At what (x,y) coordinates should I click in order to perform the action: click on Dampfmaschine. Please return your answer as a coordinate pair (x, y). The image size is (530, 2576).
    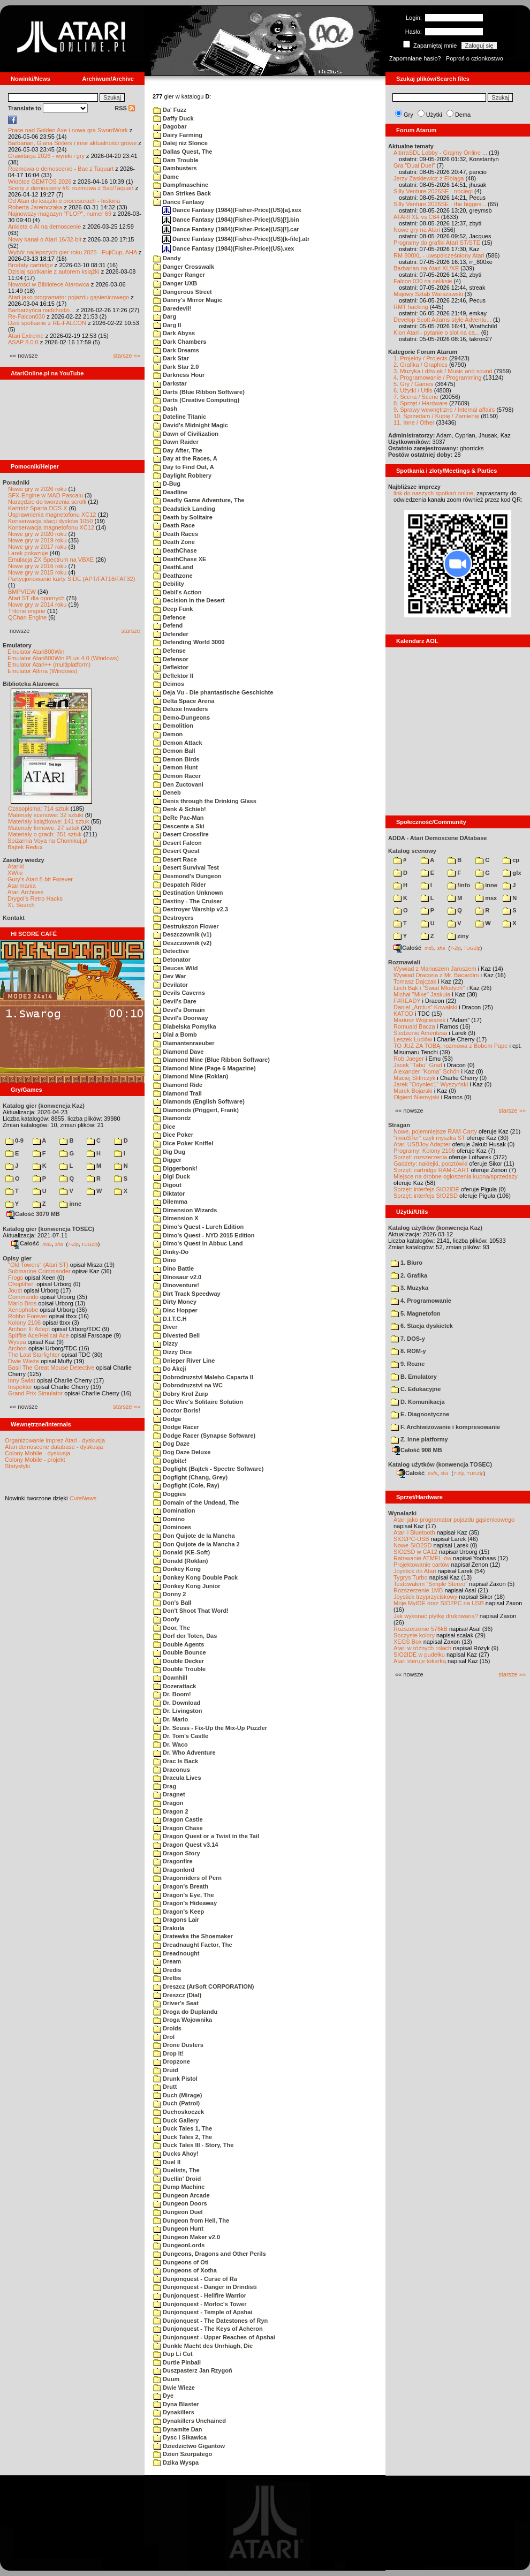
    Looking at the image, I should click on (180, 185).